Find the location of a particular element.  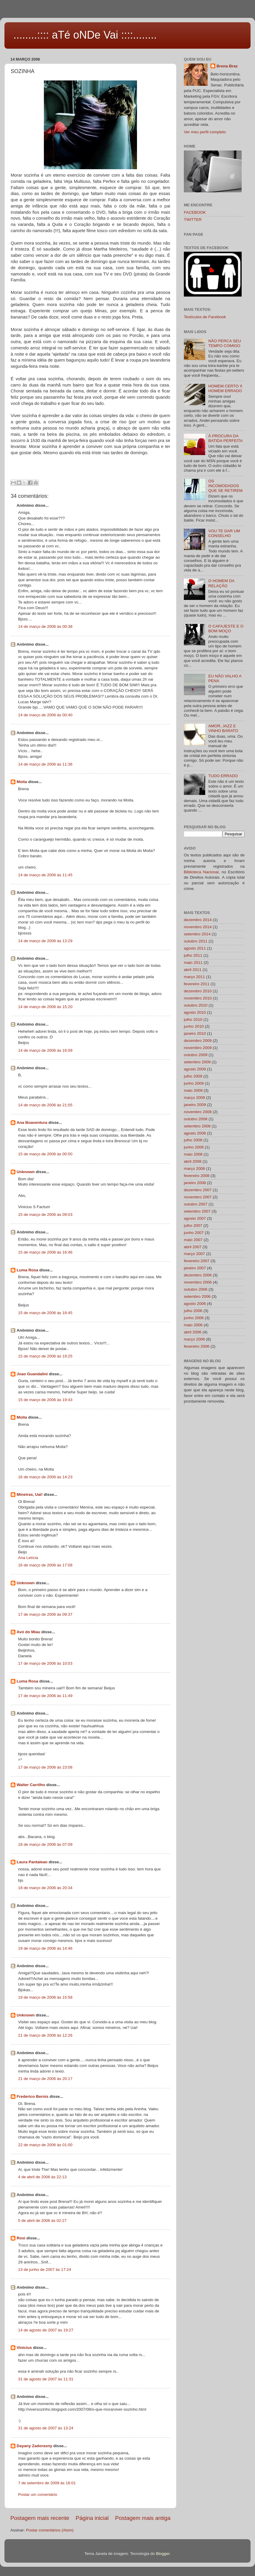

julho 2009 is located at coordinates (193, 1076).